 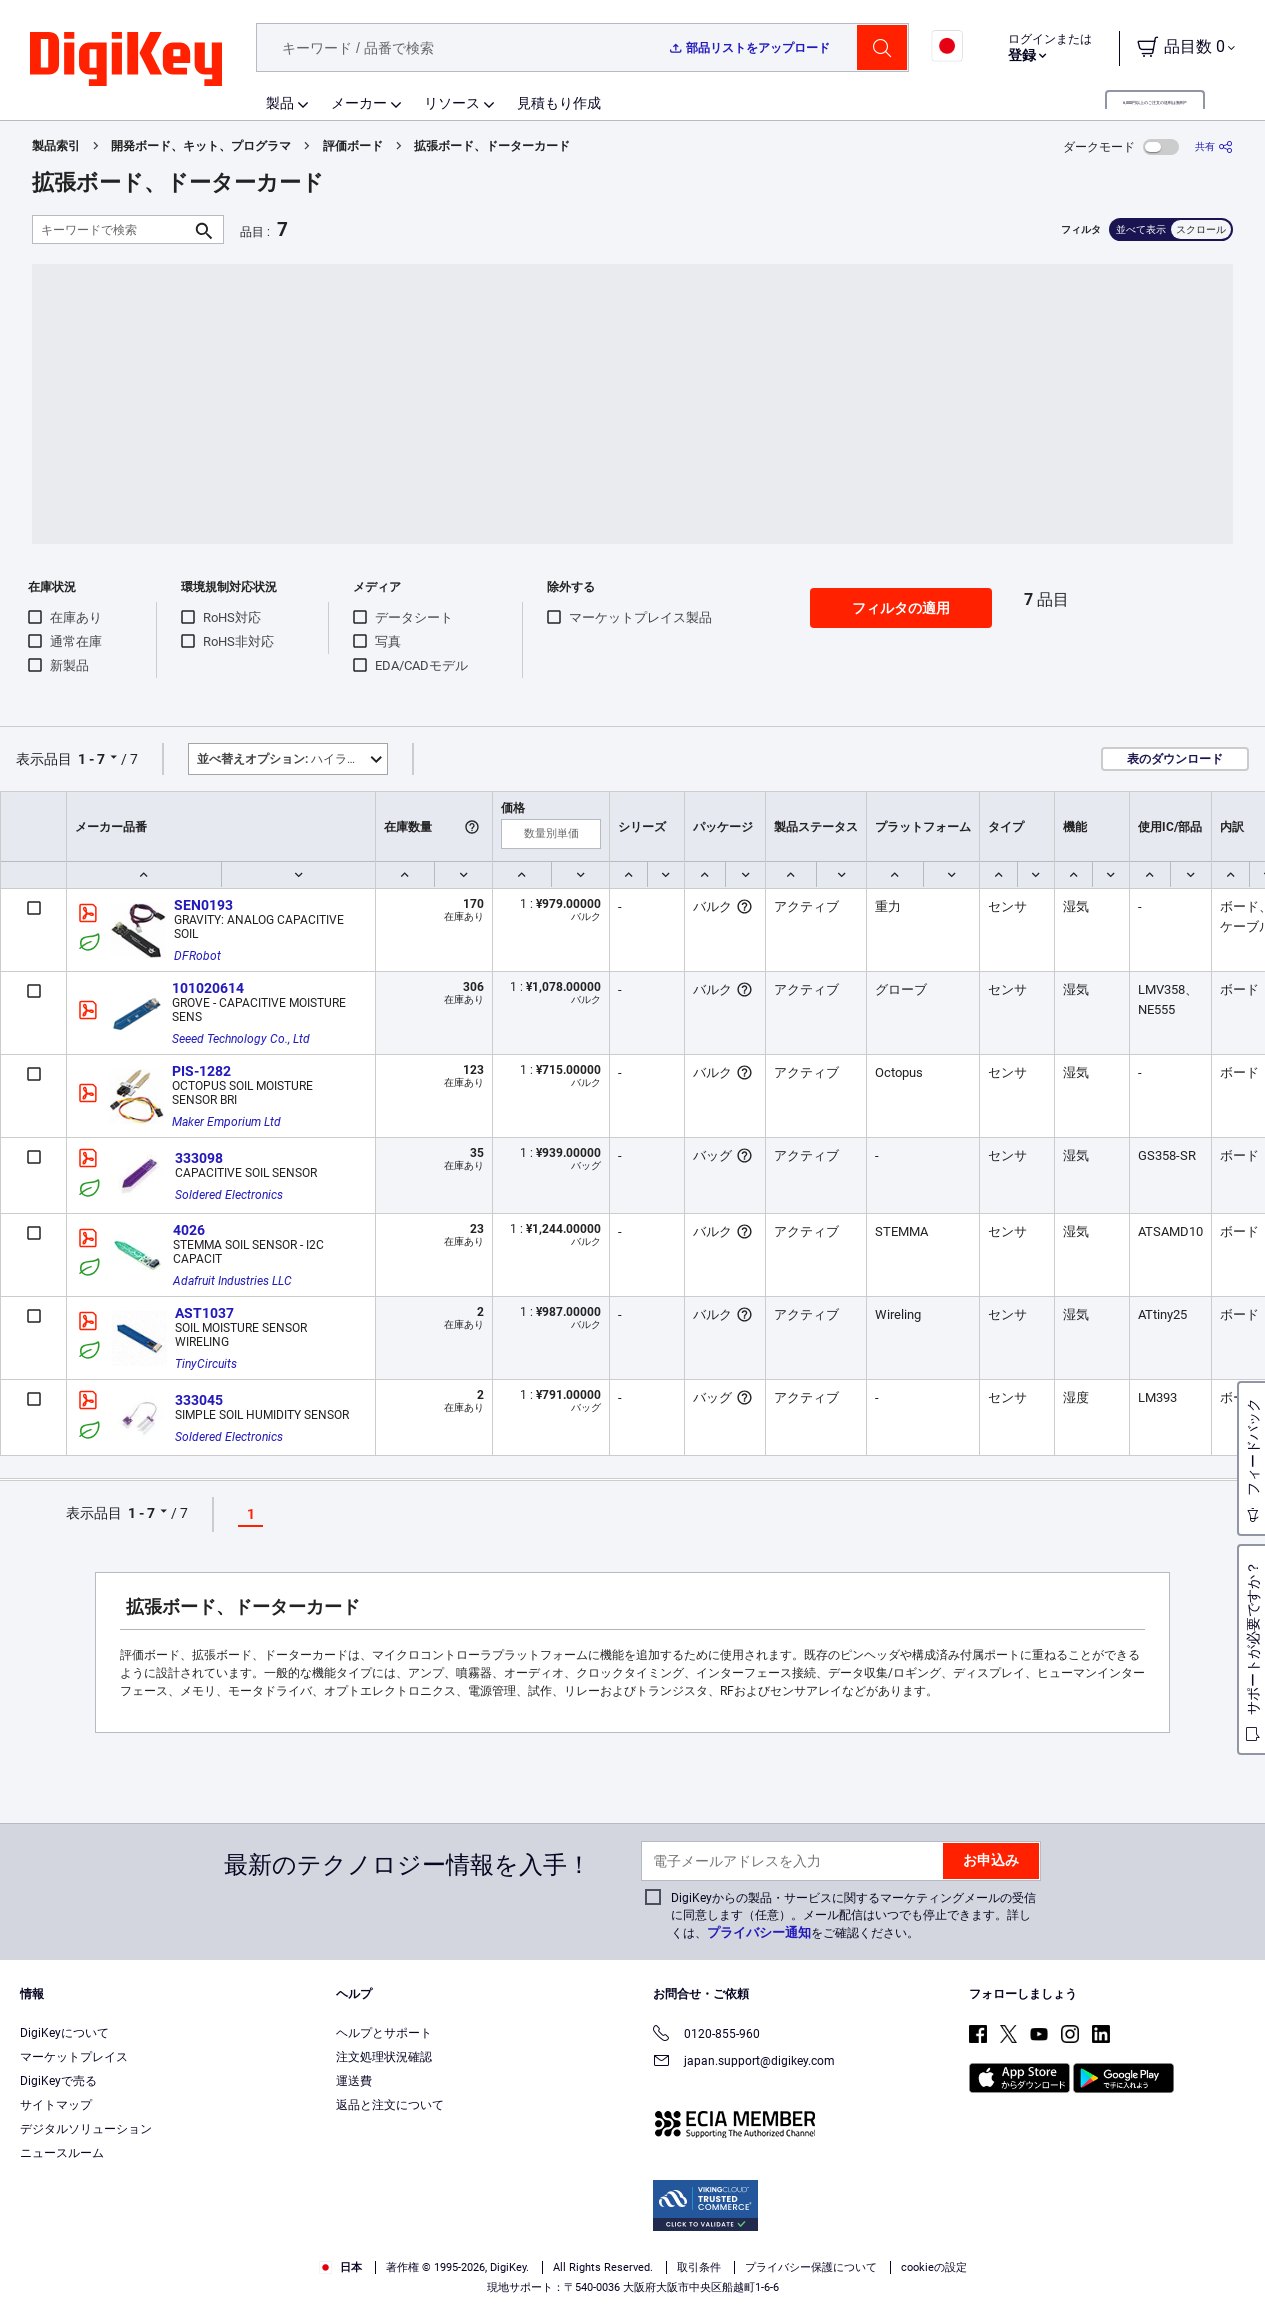 I want to click on 製品, so click(x=280, y=103).